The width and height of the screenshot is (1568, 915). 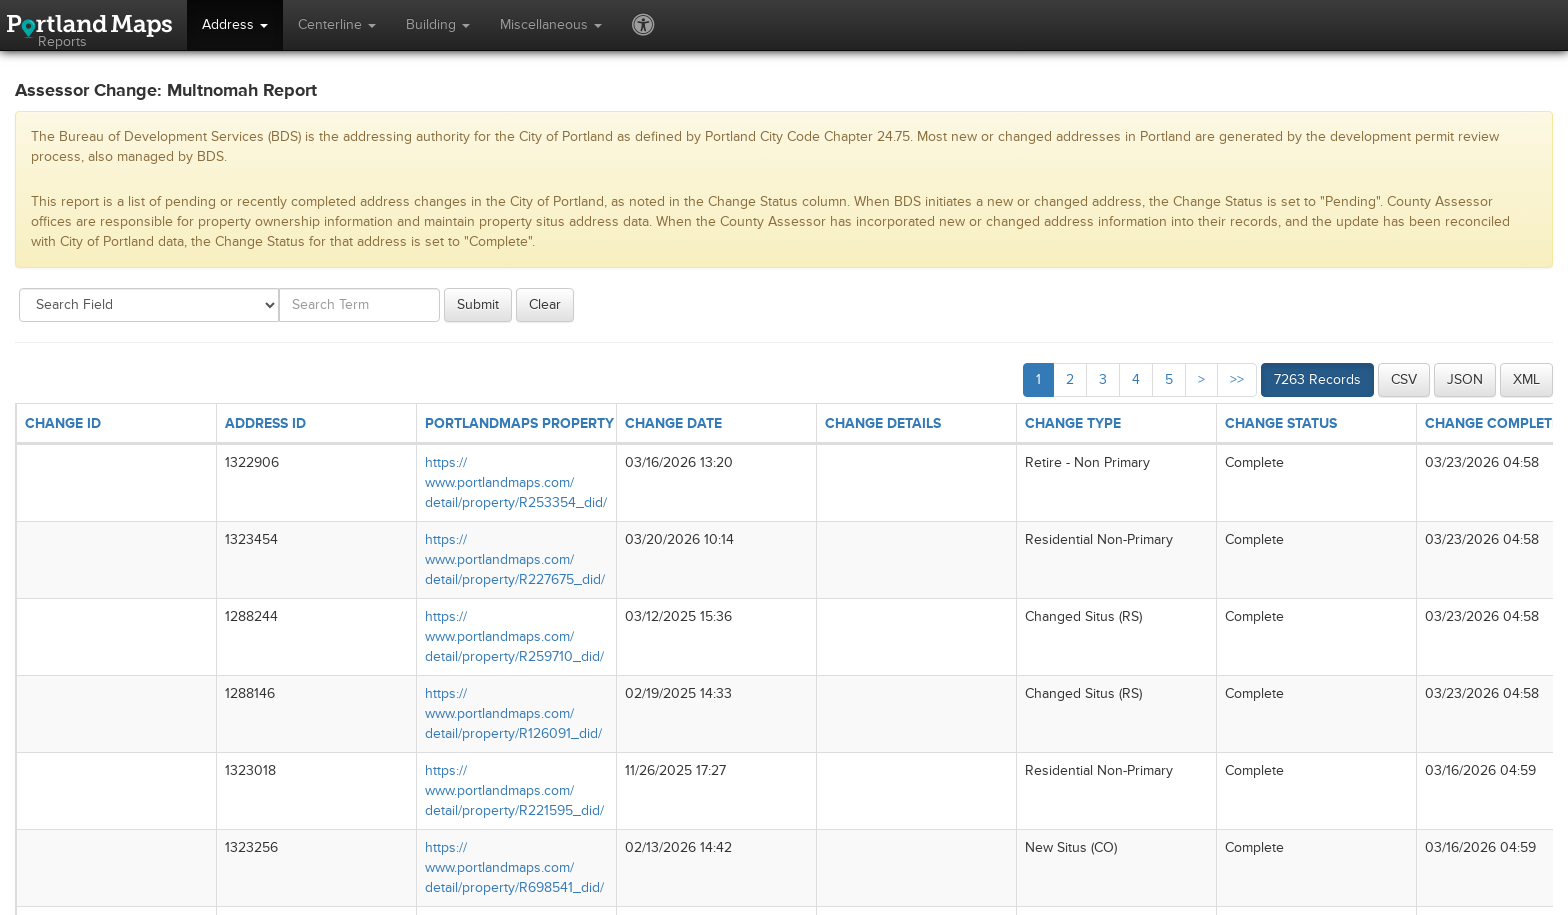 What do you see at coordinates (265, 423) in the screenshot?
I see `ADDRESS ID` at bounding box center [265, 423].